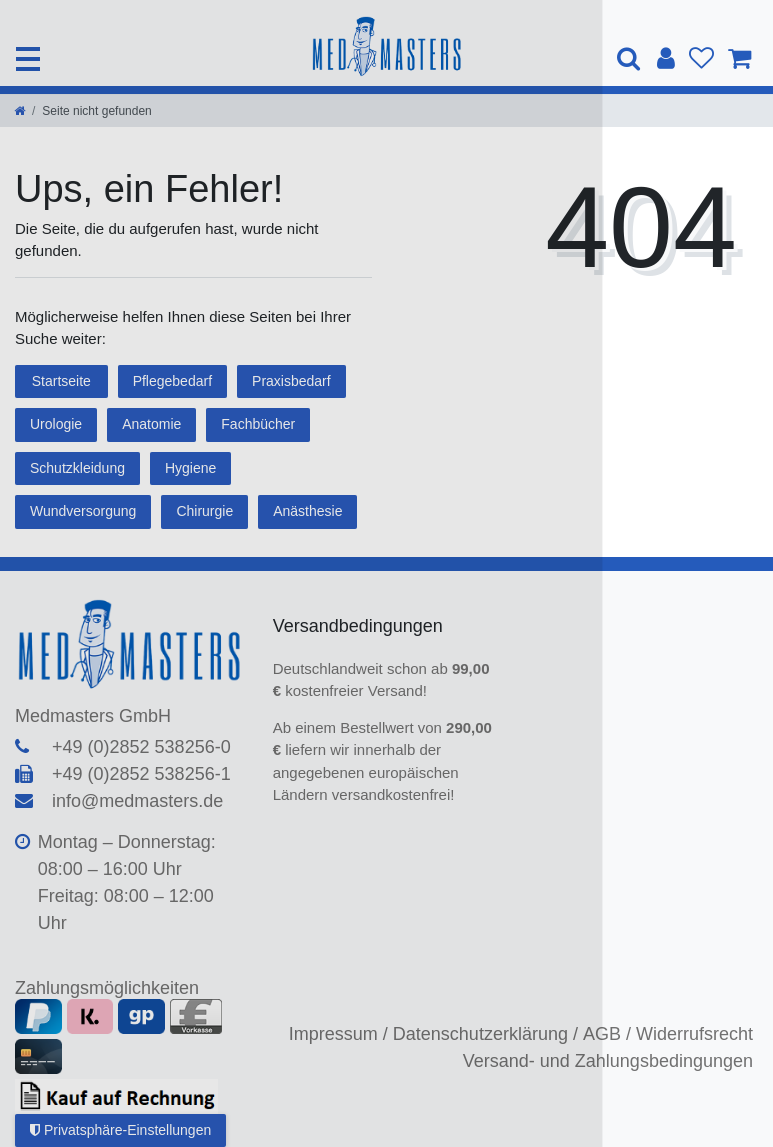  I want to click on Pflegebedarf, so click(172, 381).